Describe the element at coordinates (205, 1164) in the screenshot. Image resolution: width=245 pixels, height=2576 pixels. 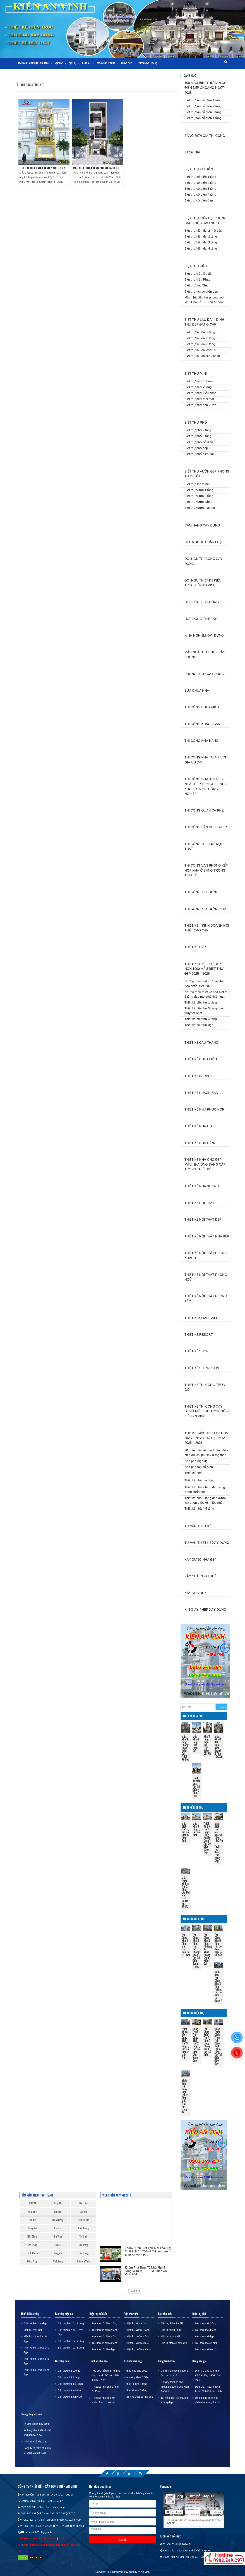
I see `Thiết kế nhà ống đẹp – mẫu nhà ống đẳng cấp trong thiết kế` at that location.